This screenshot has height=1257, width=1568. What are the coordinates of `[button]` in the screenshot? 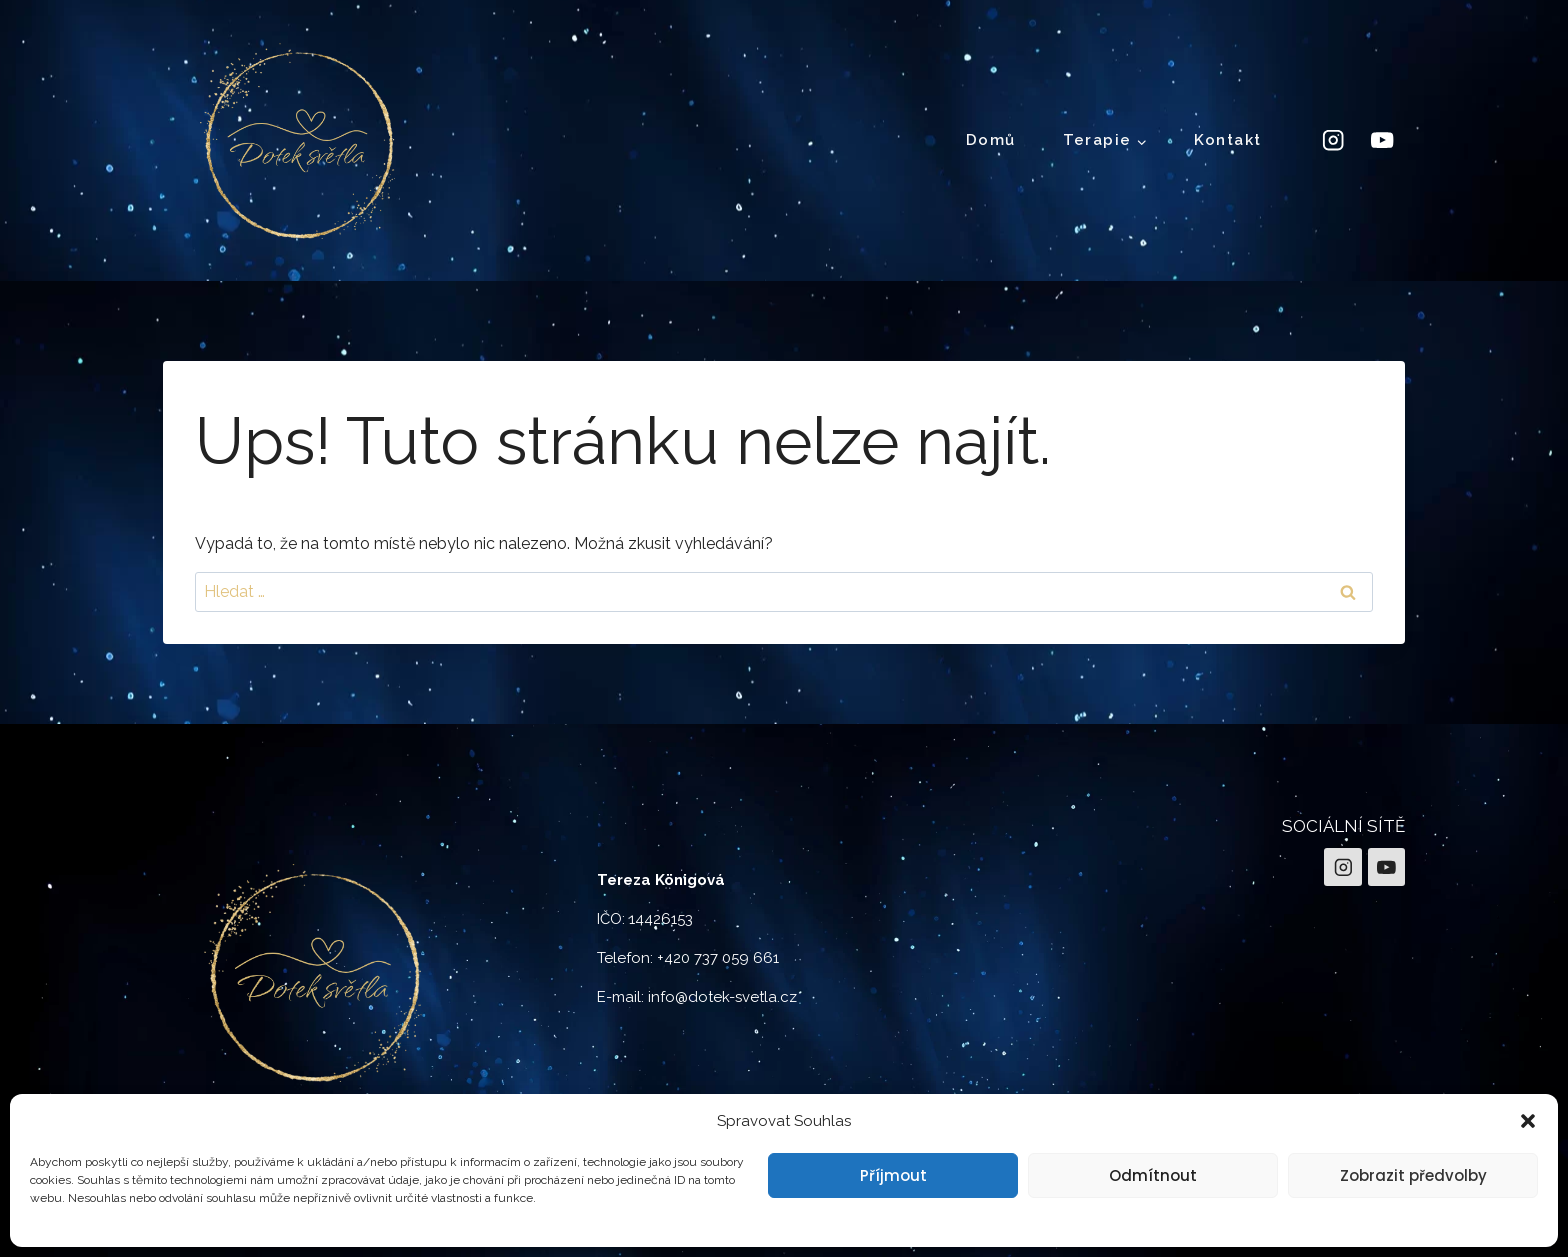 It's located at (1528, 1121).